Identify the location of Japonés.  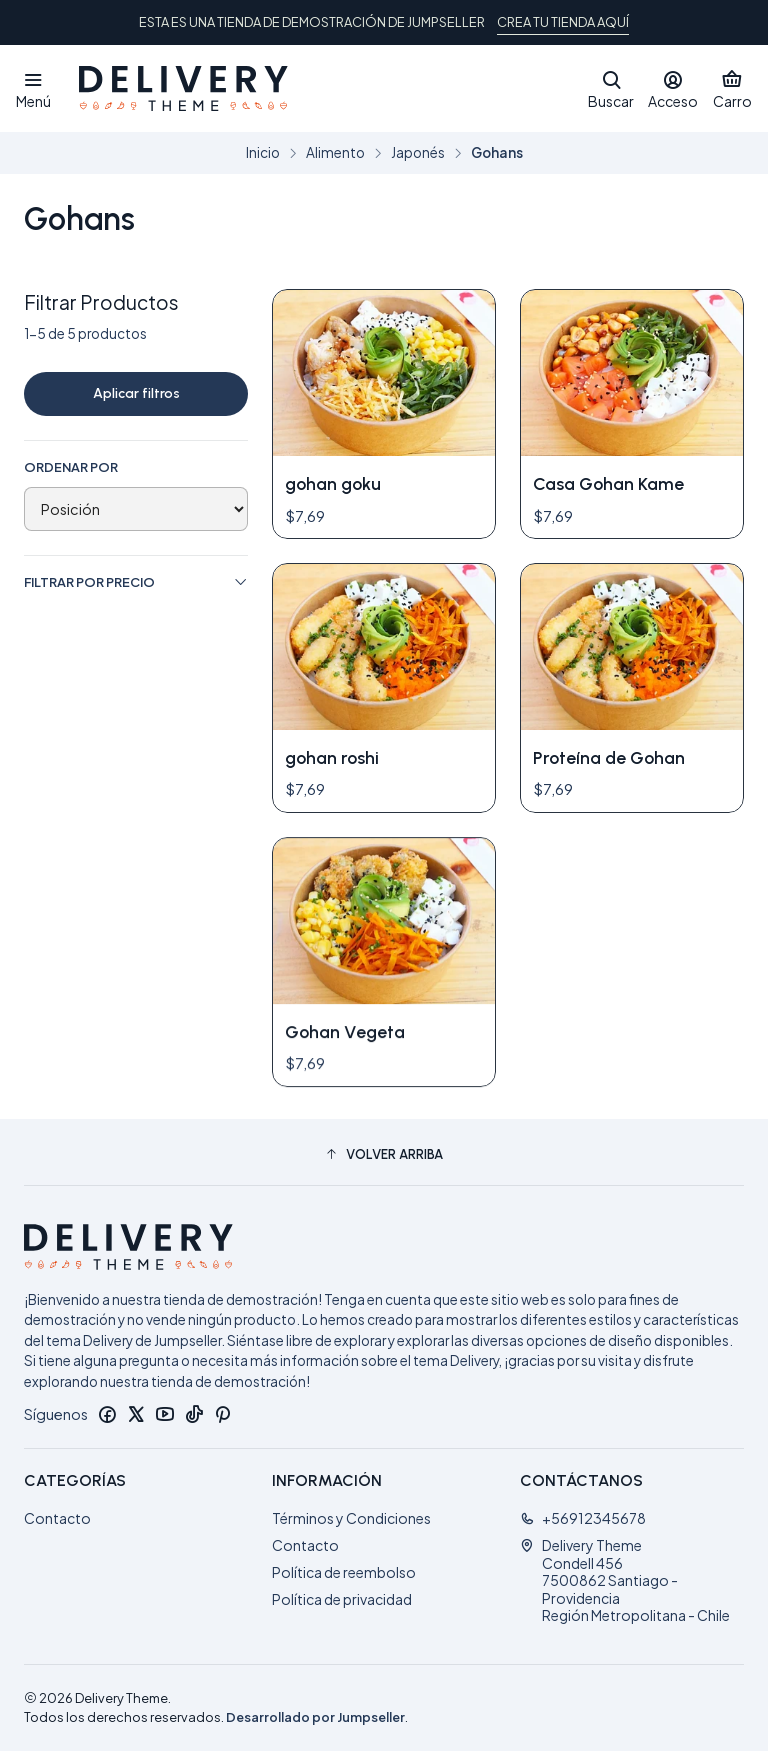
(418, 153).